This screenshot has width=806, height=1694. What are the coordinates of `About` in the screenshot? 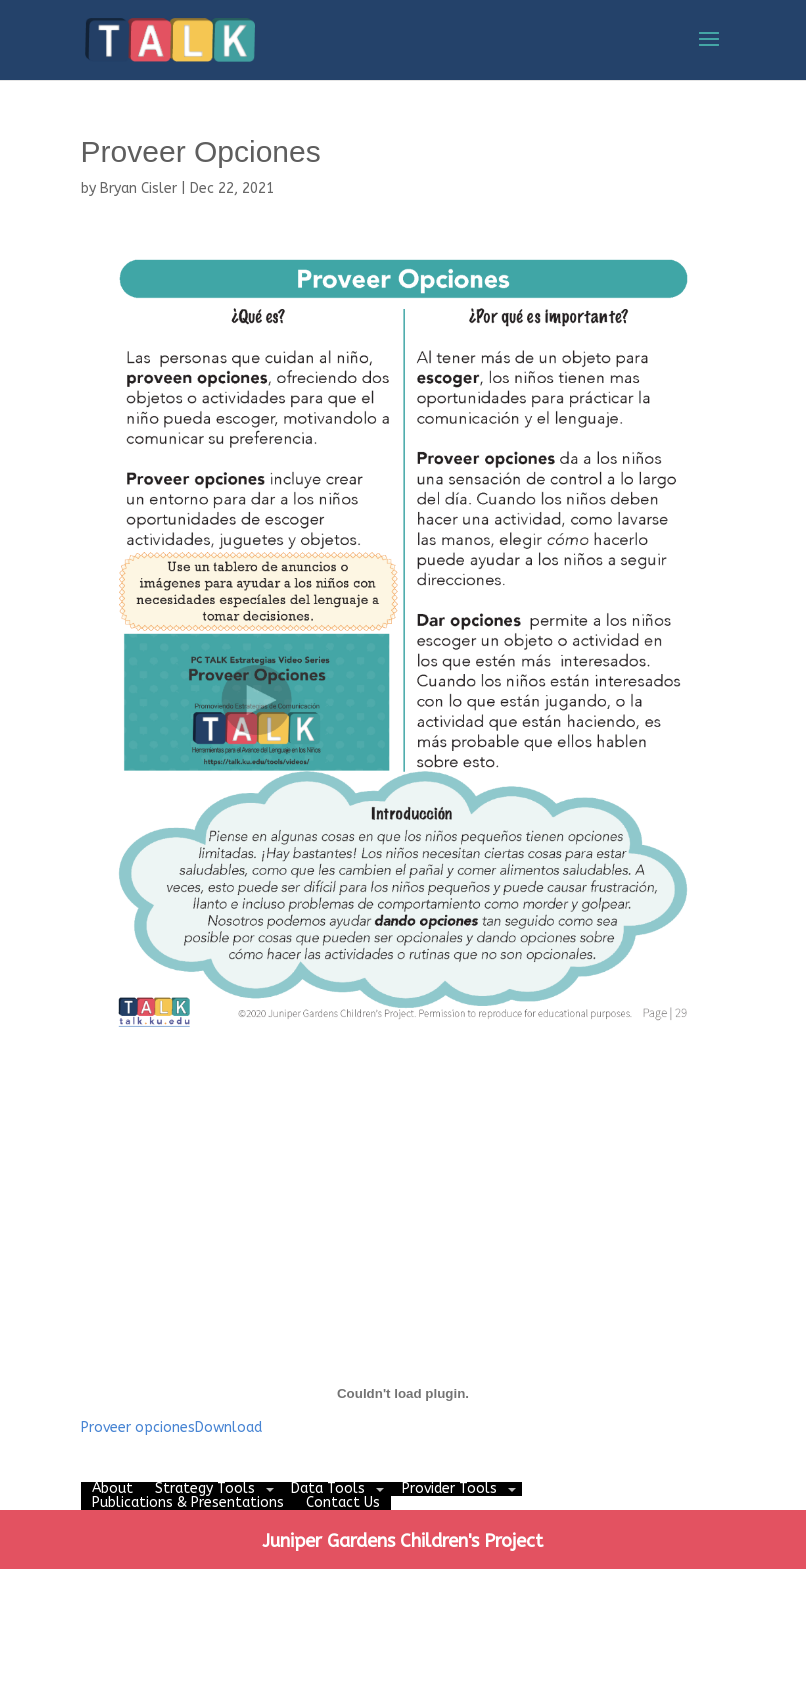 It's located at (112, 1488).